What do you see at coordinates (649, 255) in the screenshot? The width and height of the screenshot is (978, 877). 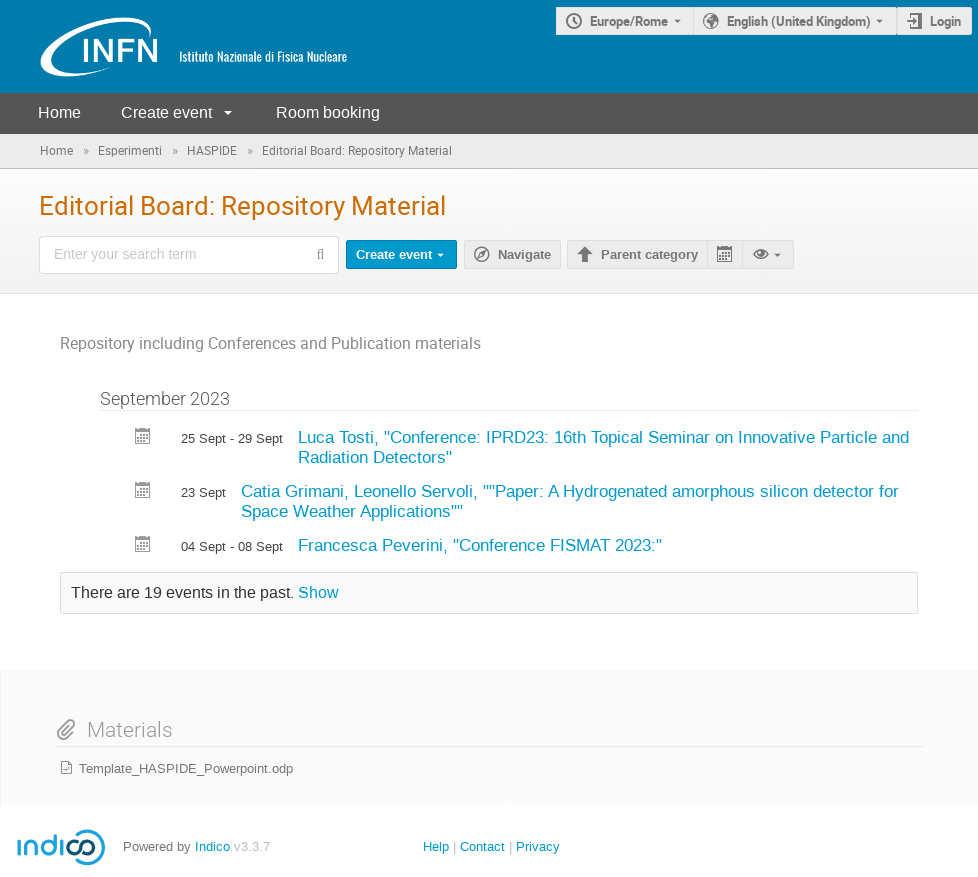 I see `Parent category` at bounding box center [649, 255].